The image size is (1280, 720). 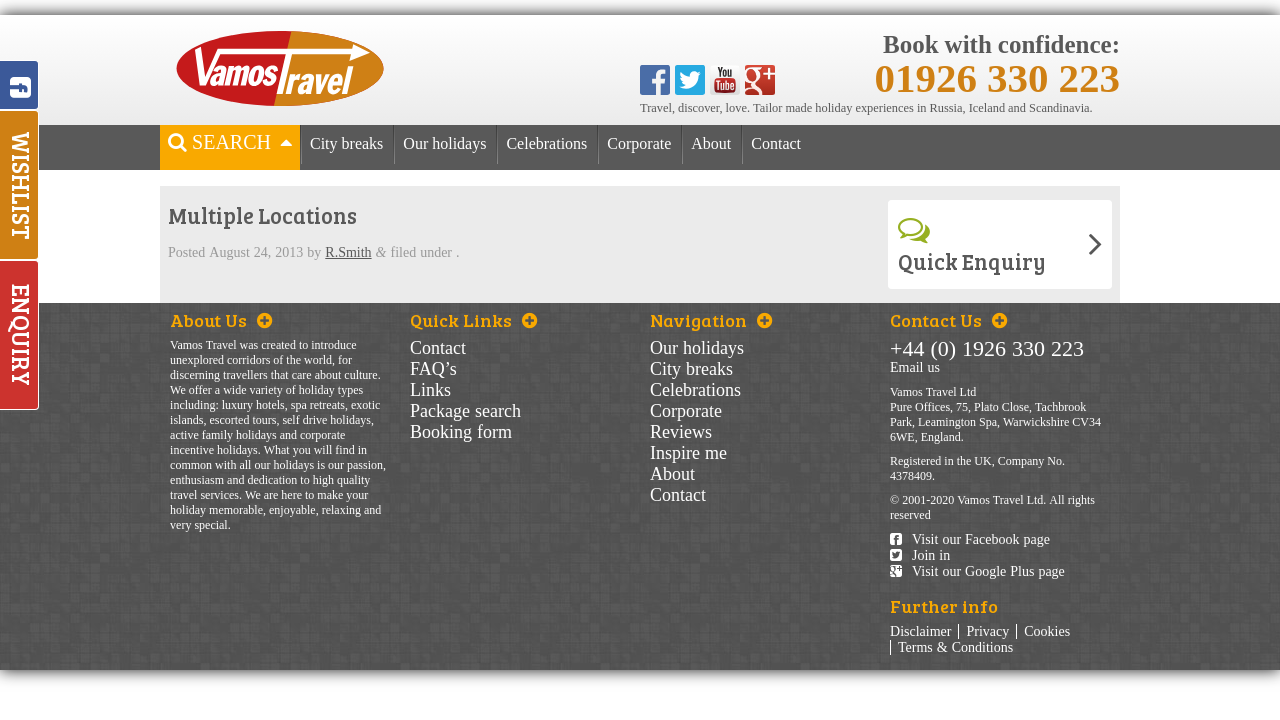 I want to click on Email us, so click(x=915, y=367).